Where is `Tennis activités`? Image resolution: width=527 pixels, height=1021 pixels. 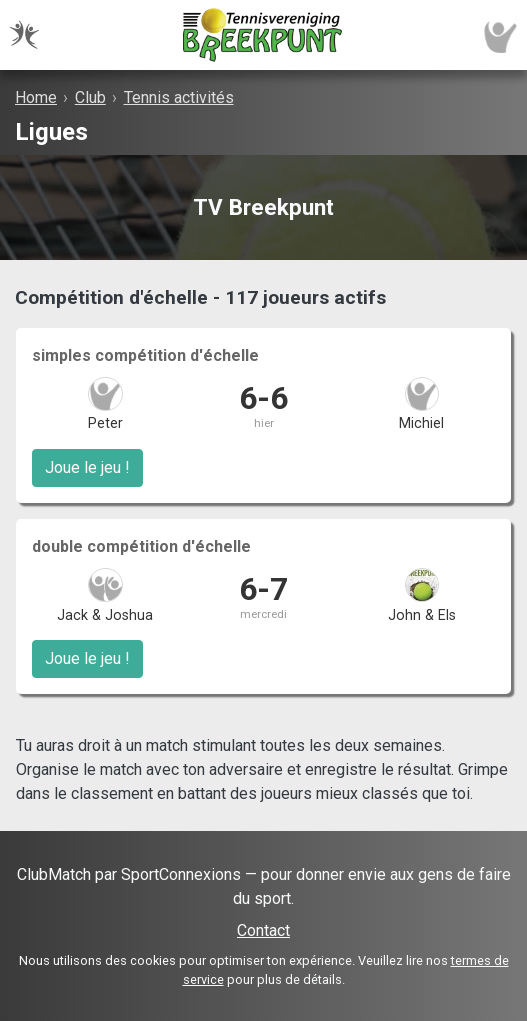
Tennis activités is located at coordinates (179, 97).